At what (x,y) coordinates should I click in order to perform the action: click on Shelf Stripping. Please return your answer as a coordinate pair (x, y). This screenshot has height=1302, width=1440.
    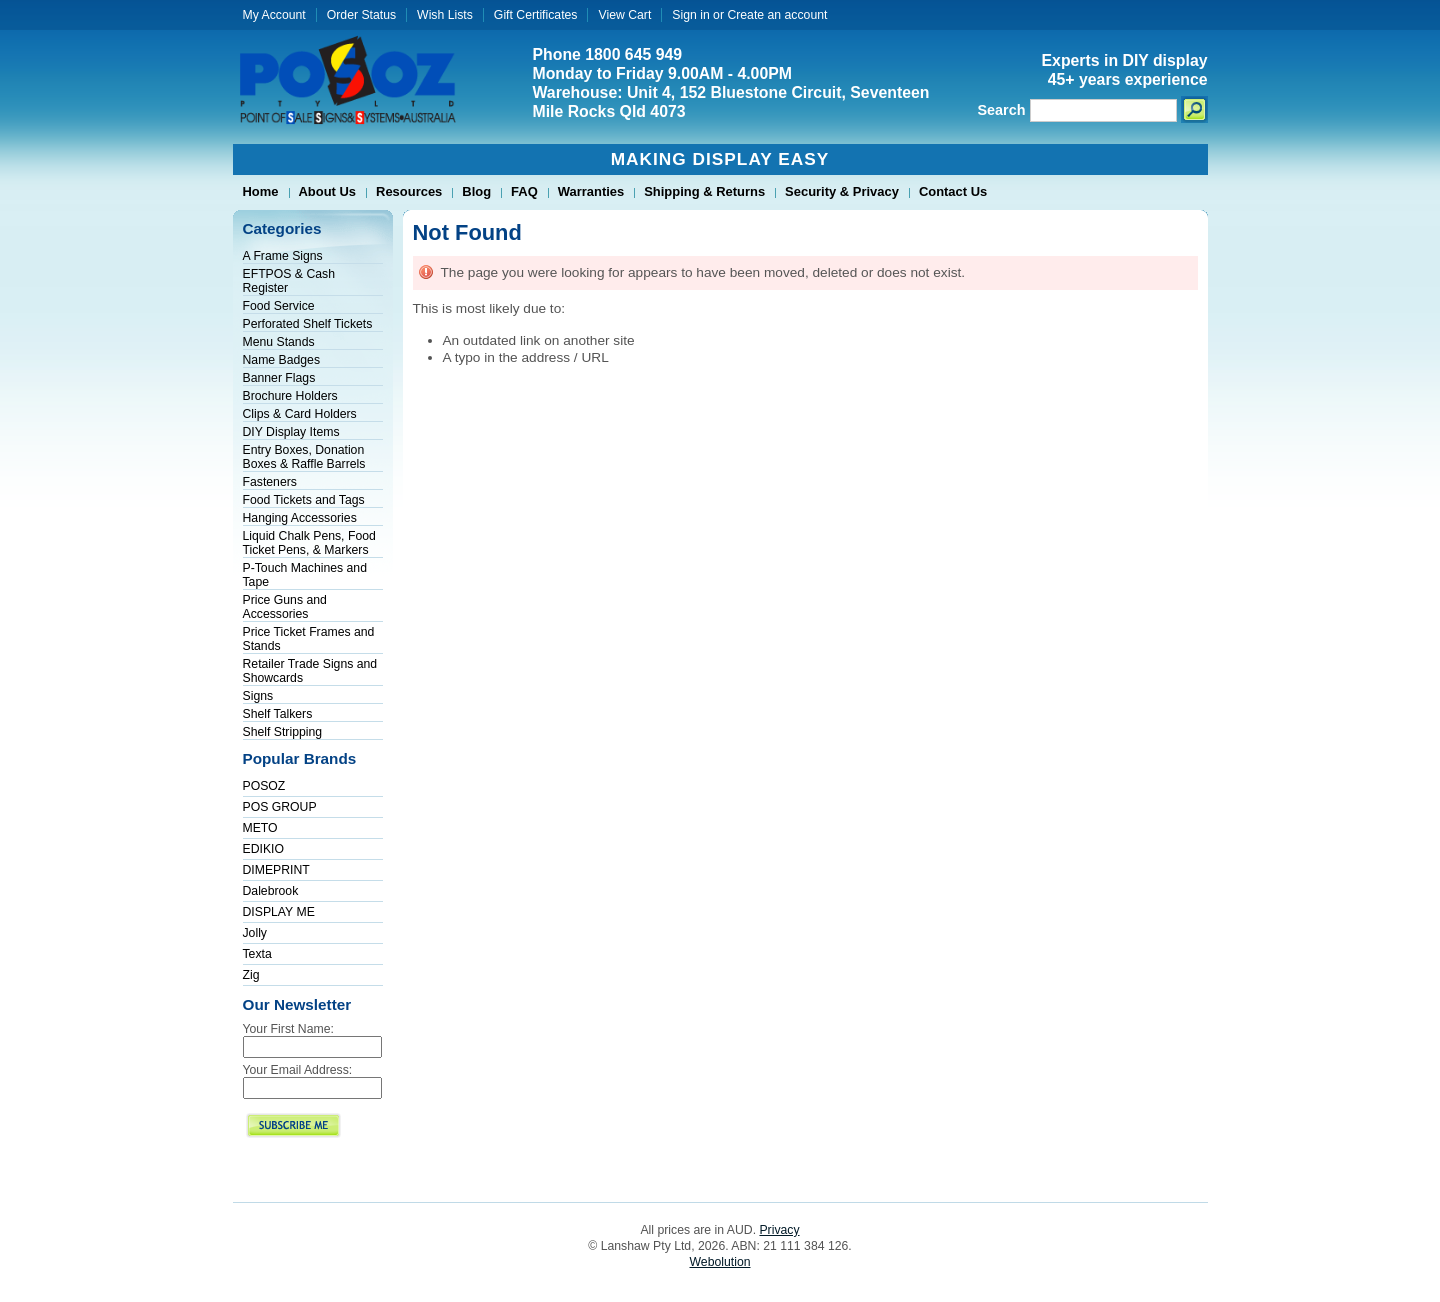
    Looking at the image, I should click on (283, 732).